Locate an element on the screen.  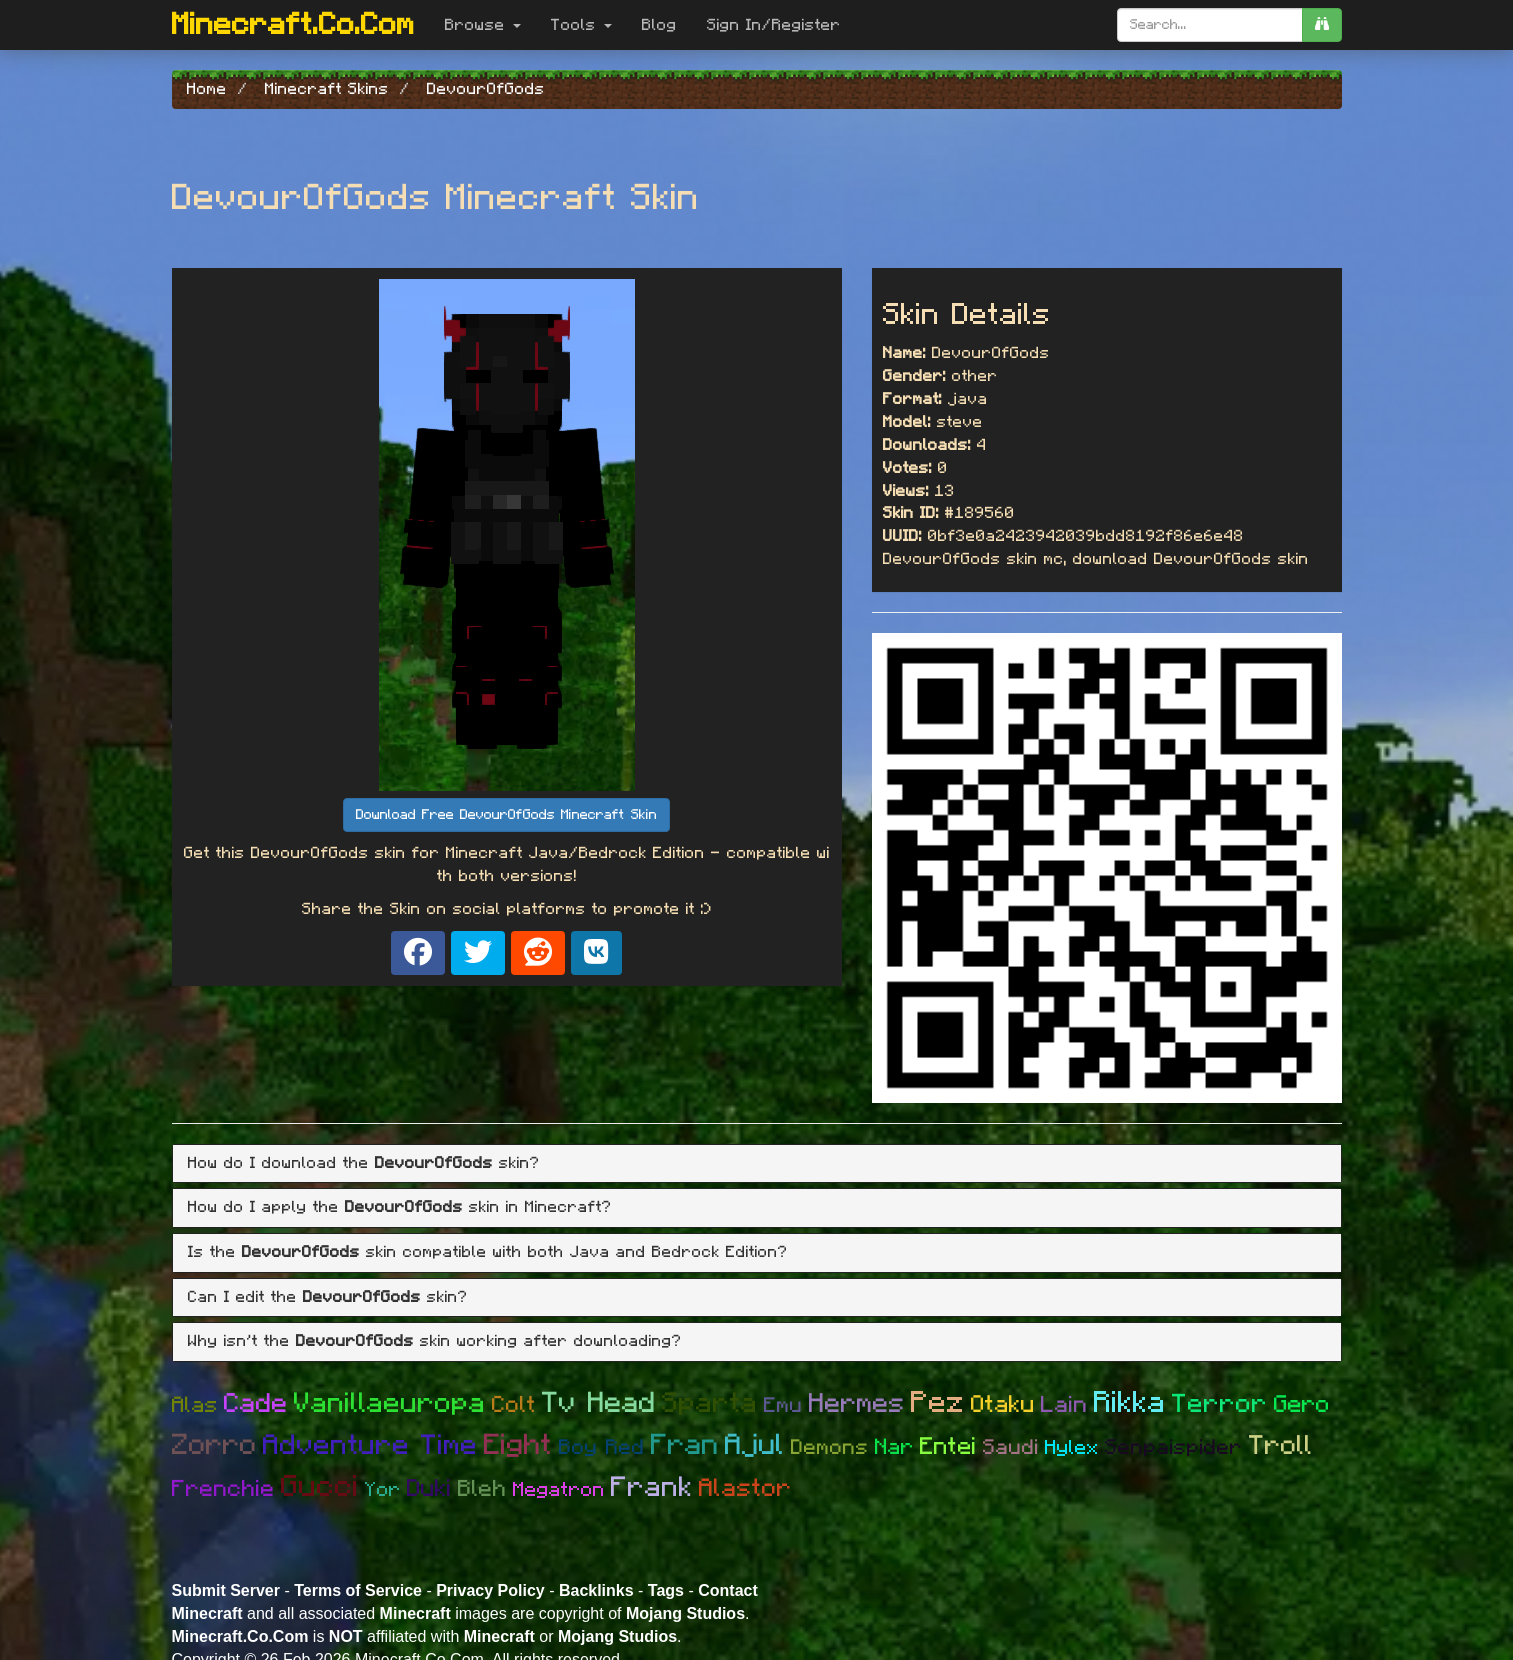
[Share on Facebook] is located at coordinates (418, 953).